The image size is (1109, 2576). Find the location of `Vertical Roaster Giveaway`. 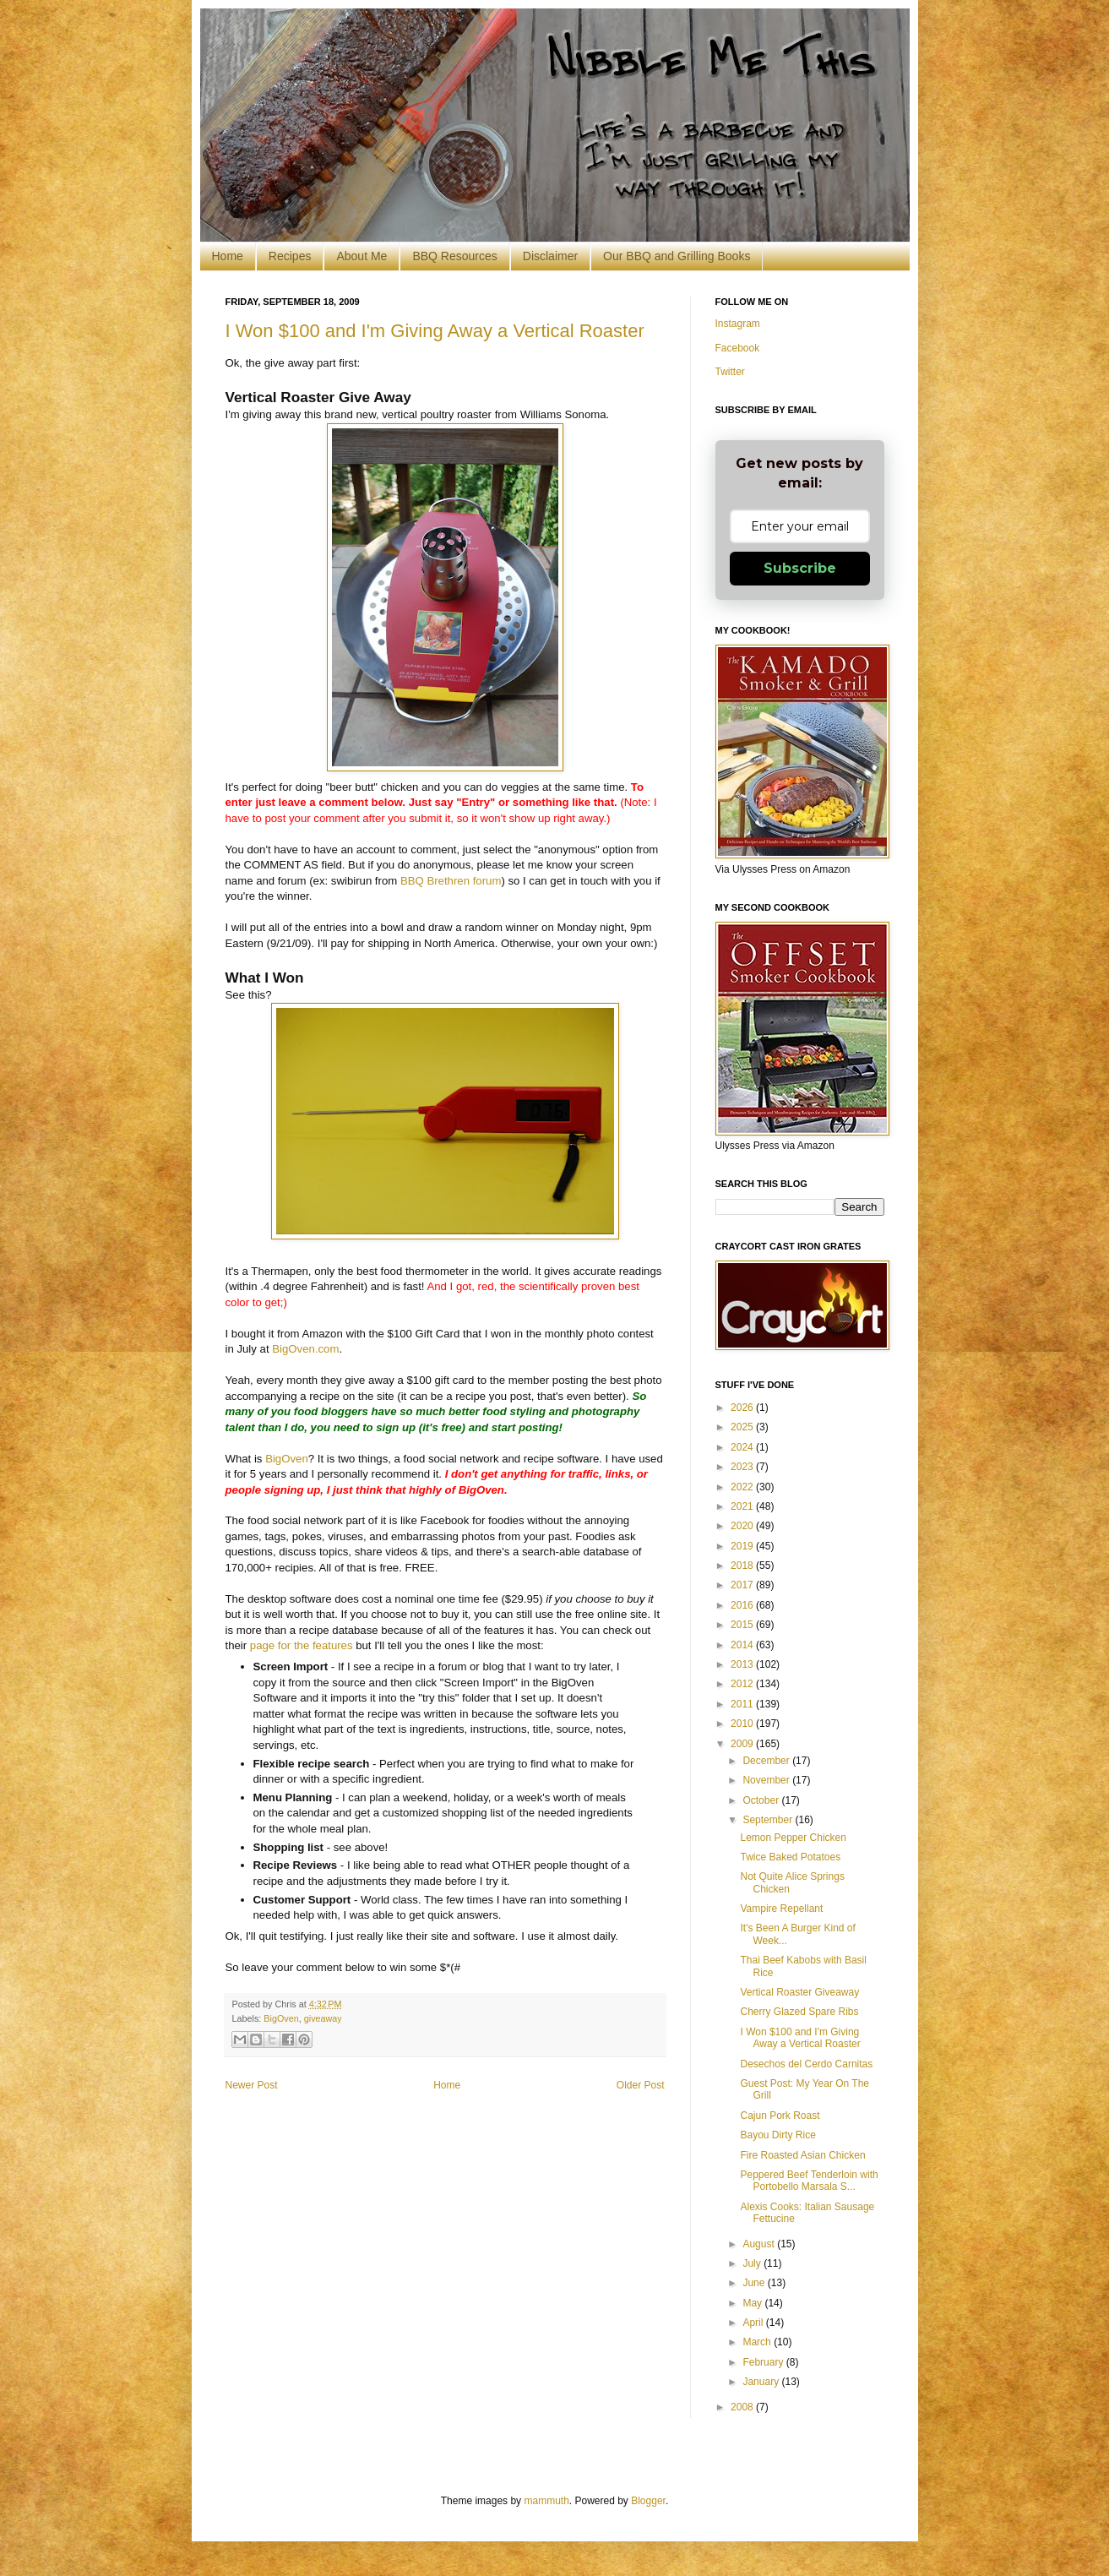

Vertical Roaster Giveaway is located at coordinates (799, 1992).